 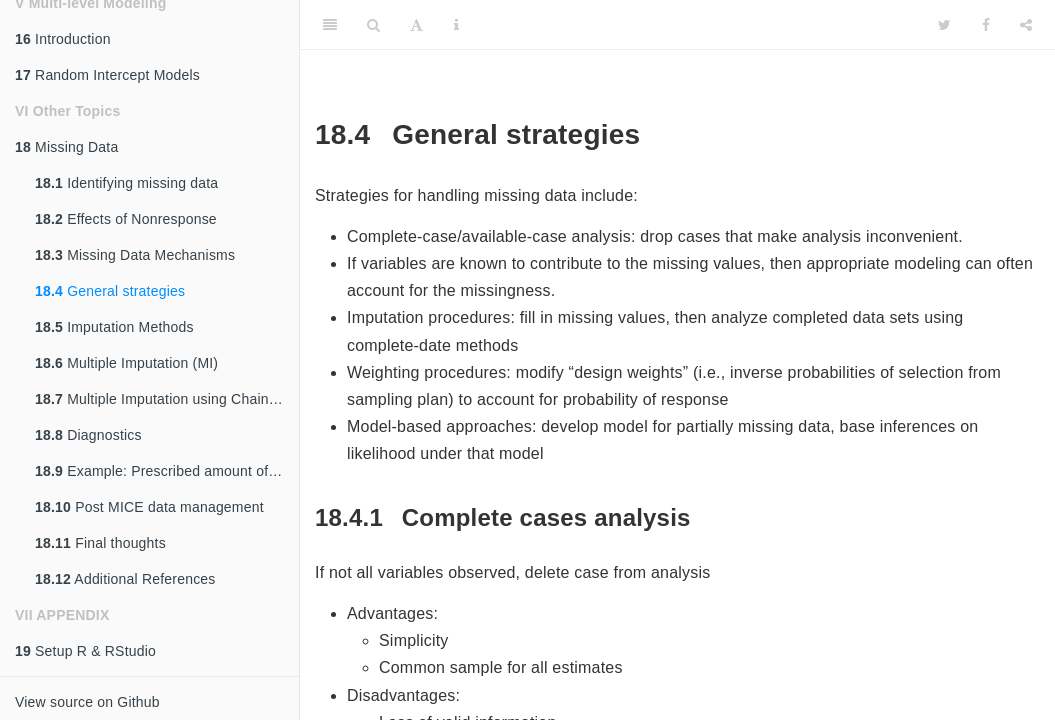 What do you see at coordinates (63, 39) in the screenshot?
I see `Introduction` at bounding box center [63, 39].